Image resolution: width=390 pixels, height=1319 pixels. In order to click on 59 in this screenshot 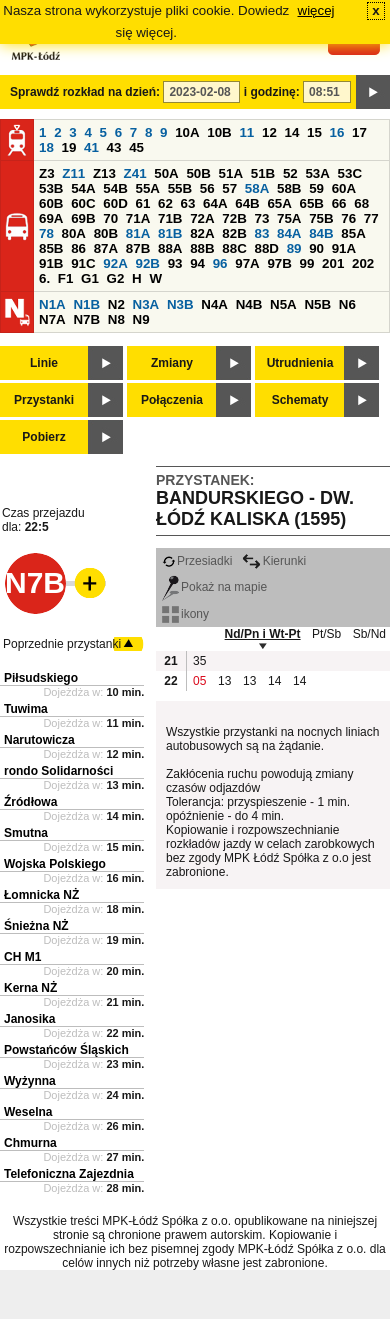, I will do `click(316, 188)`.